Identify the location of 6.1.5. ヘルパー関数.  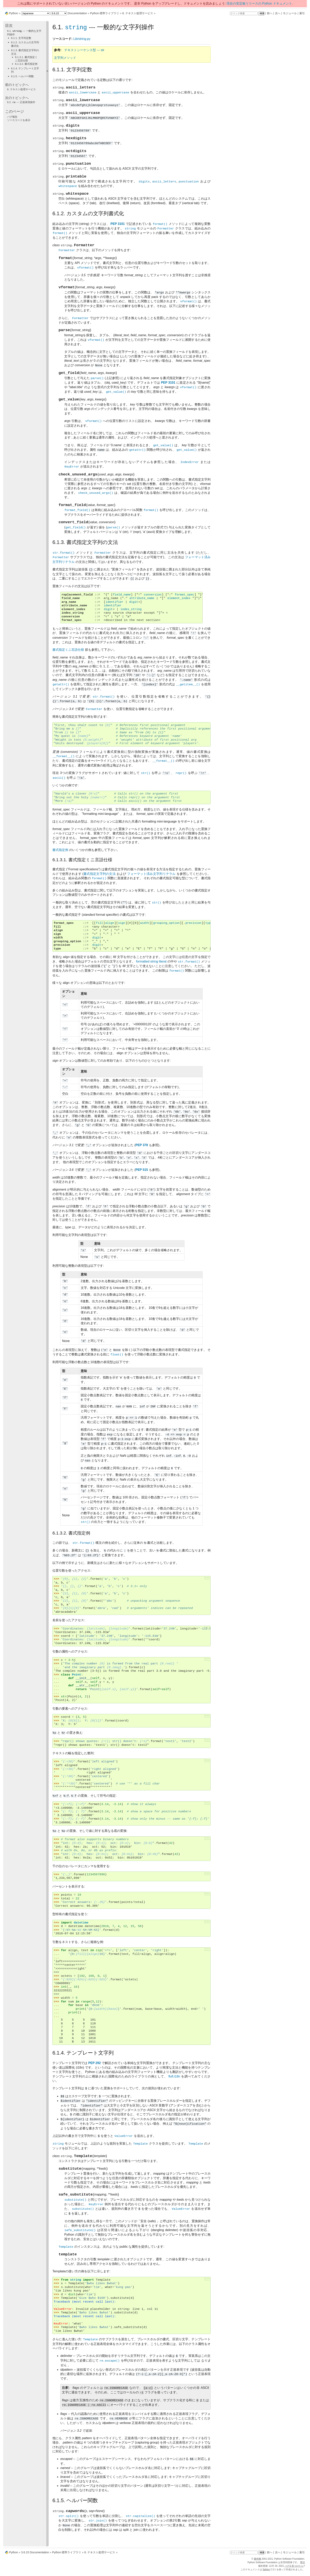
(22, 76).